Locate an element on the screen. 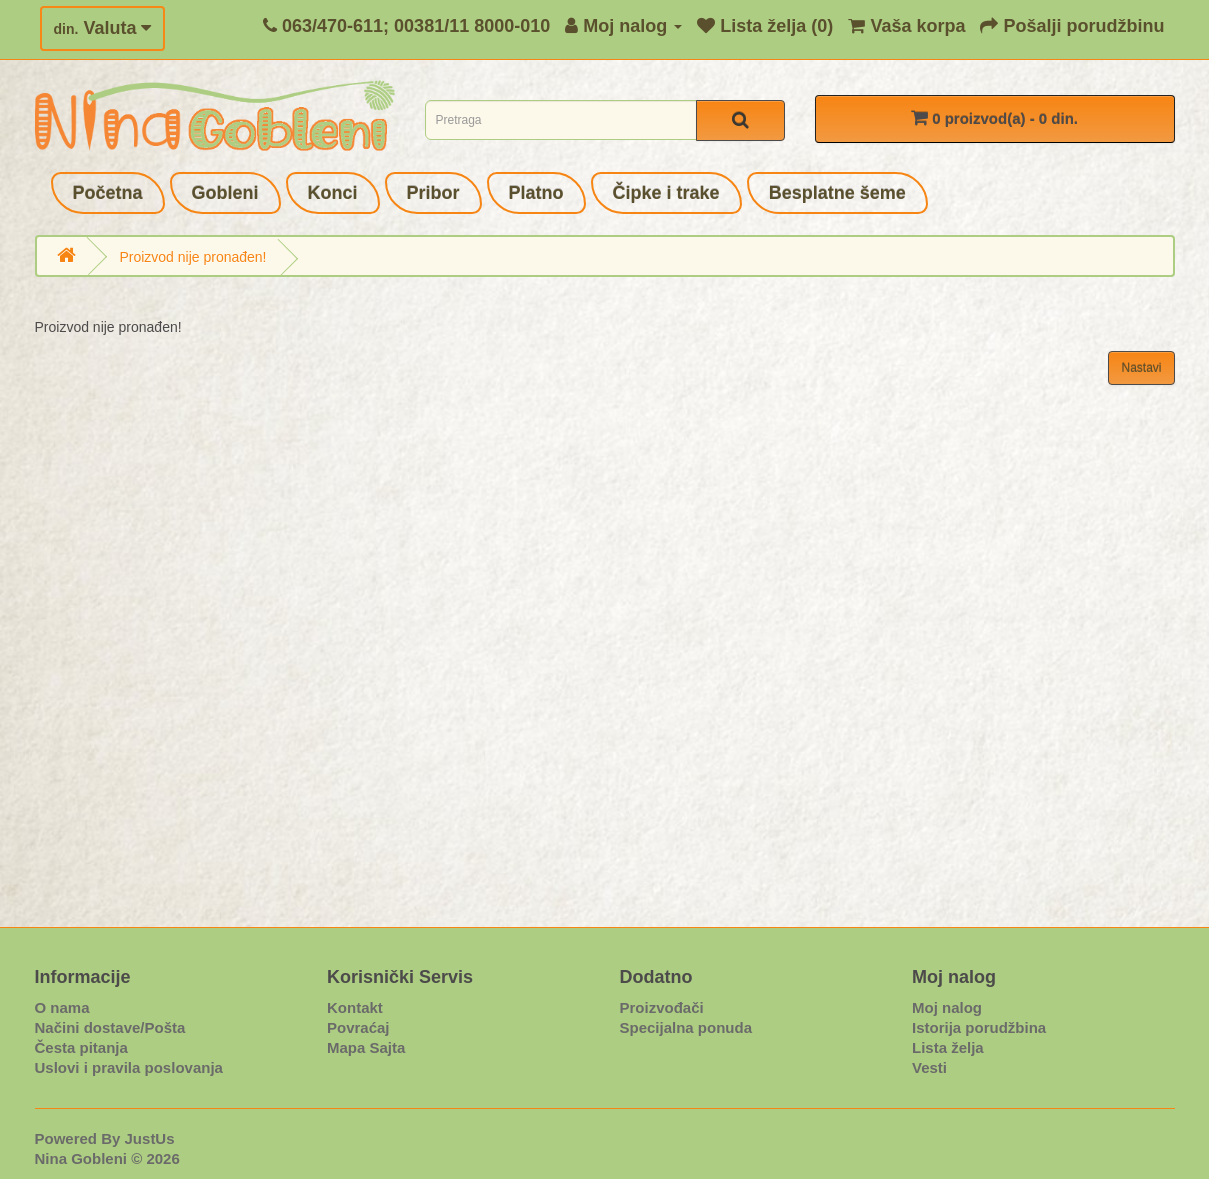  Mapa Sajta is located at coordinates (366, 1047).